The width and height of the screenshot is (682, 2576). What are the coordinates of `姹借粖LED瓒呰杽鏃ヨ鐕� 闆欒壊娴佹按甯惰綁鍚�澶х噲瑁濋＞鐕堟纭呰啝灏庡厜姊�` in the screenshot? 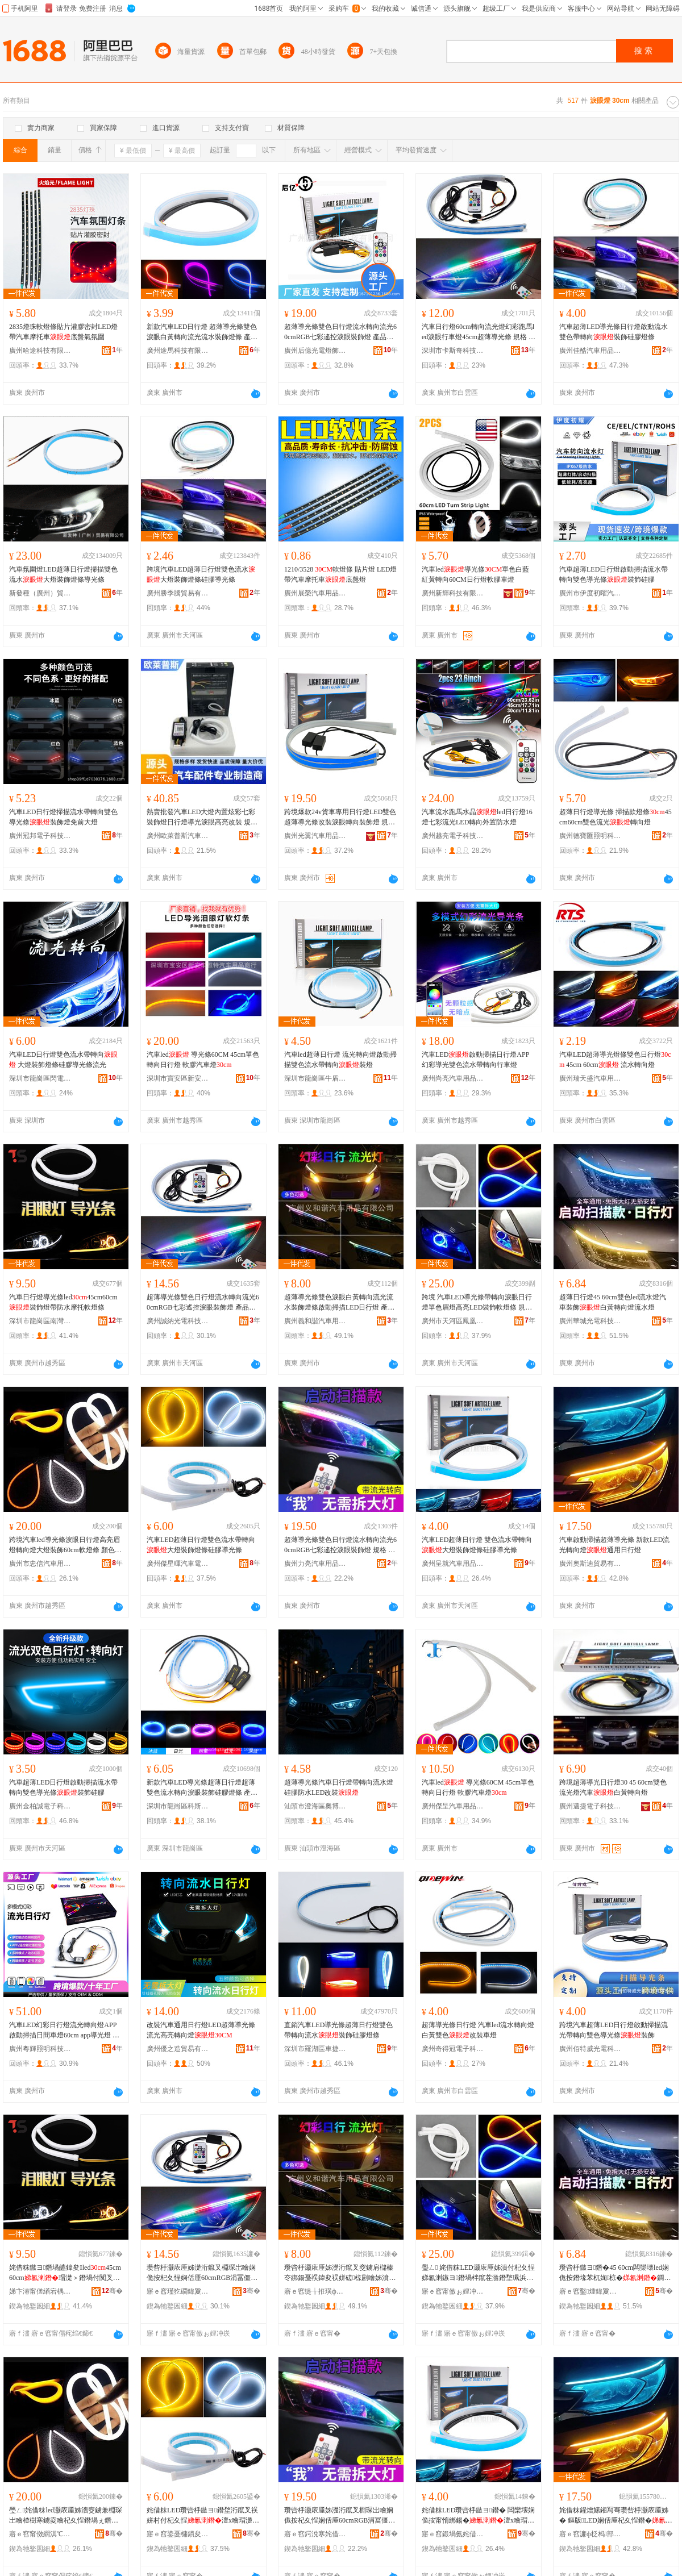 It's located at (478, 2515).